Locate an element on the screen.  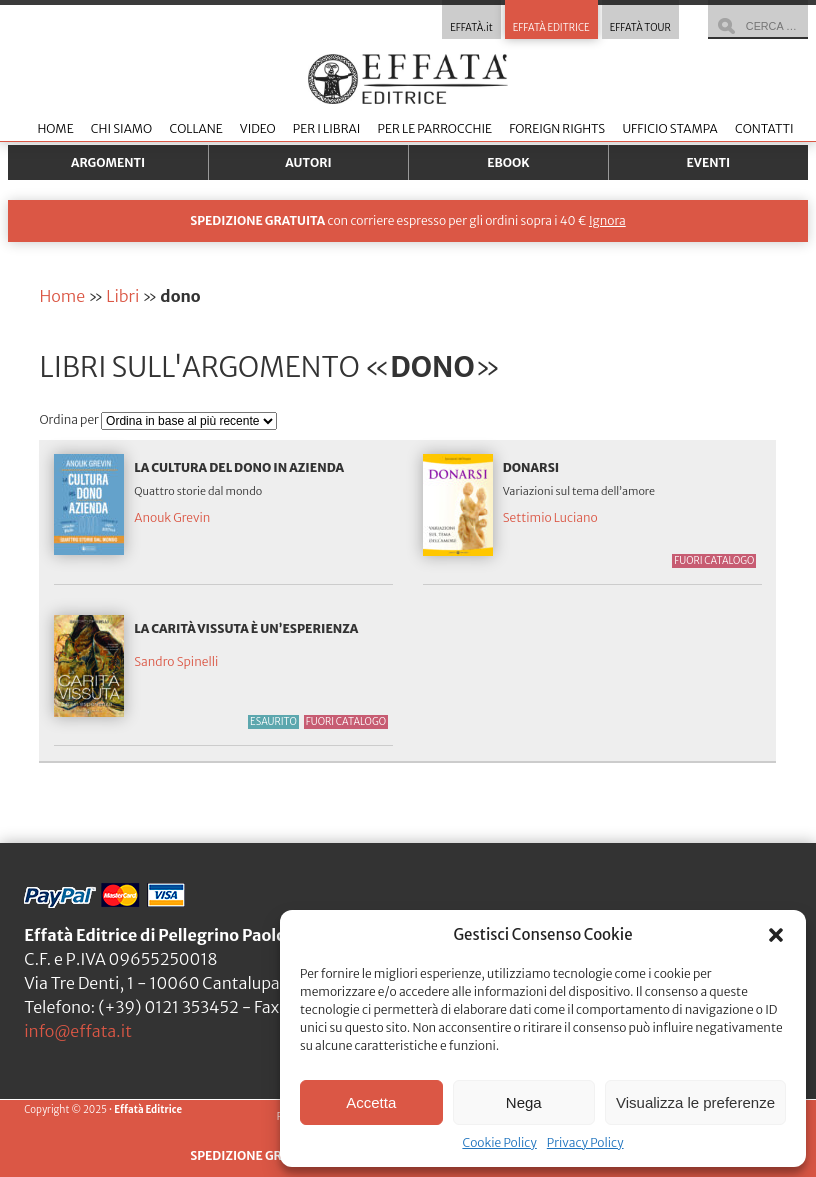
Contatti is located at coordinates (764, 128).